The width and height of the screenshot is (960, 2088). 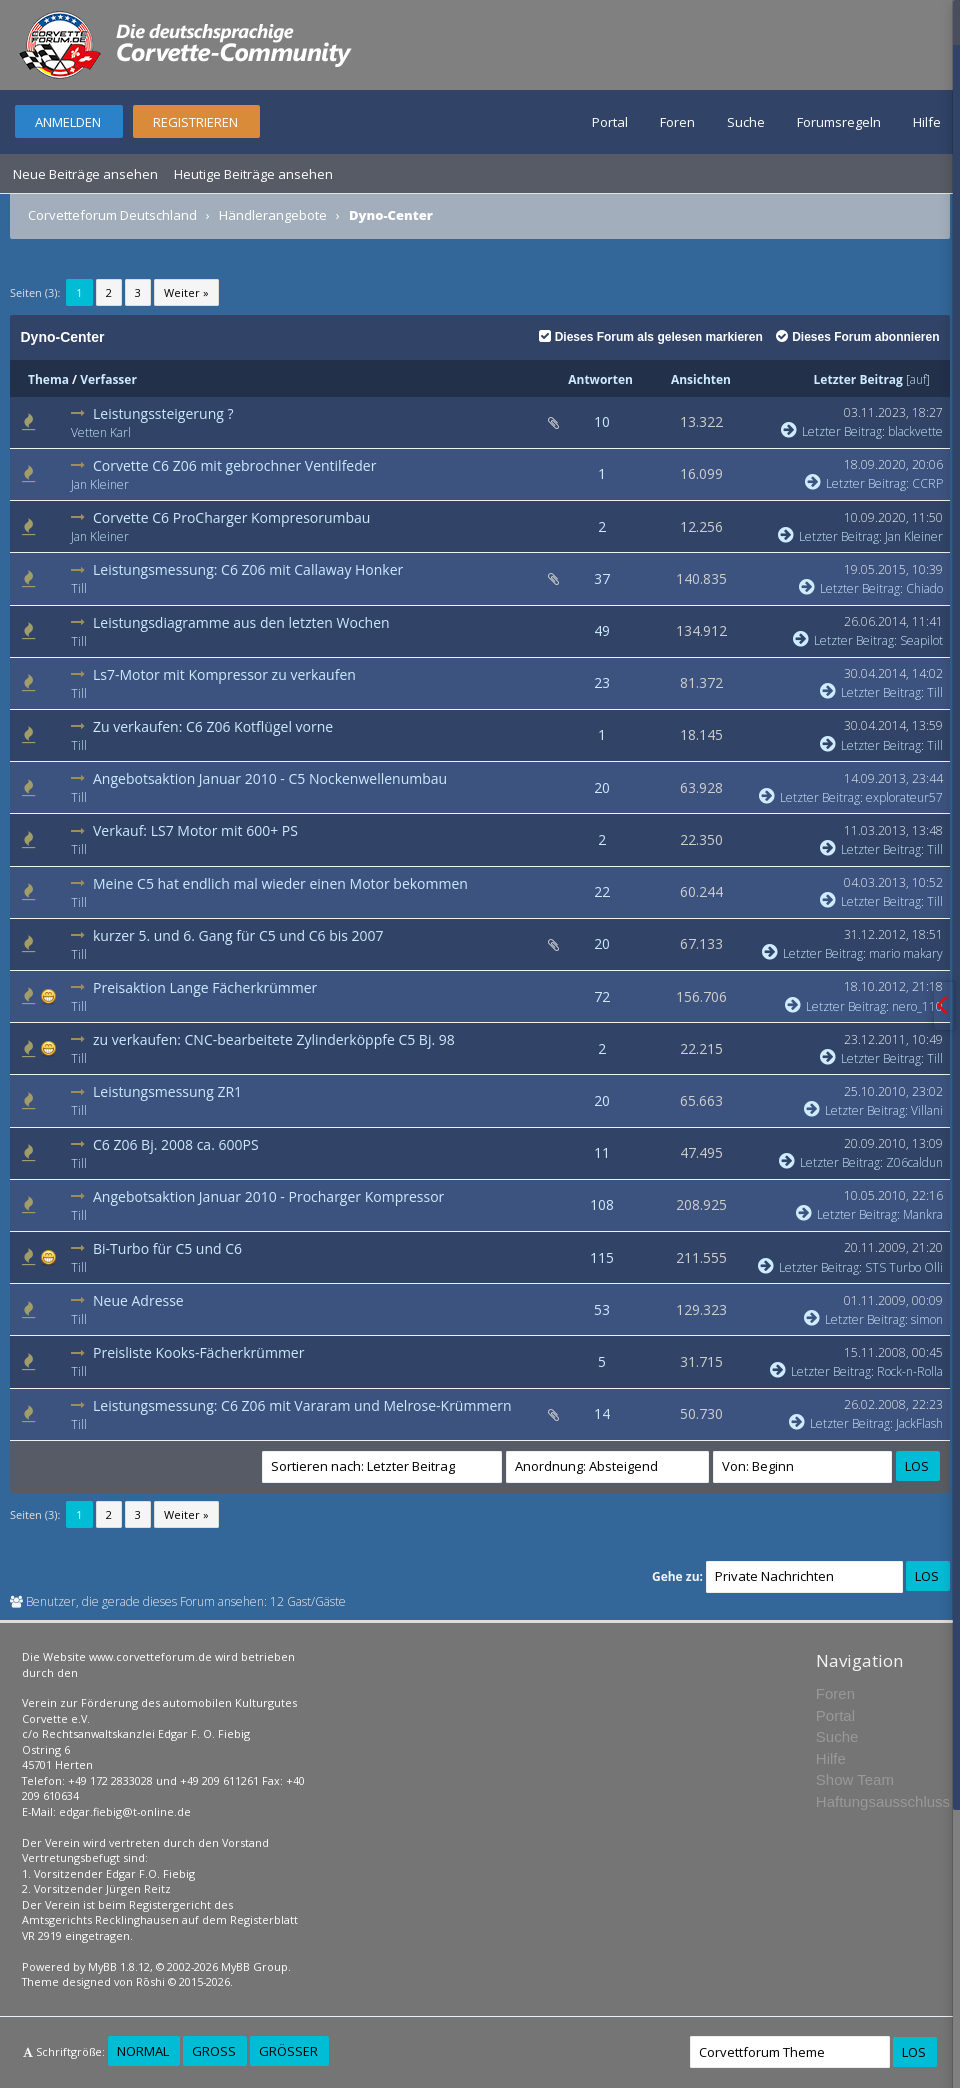 I want to click on Heutige Beiträge ansehen, so click(x=253, y=174).